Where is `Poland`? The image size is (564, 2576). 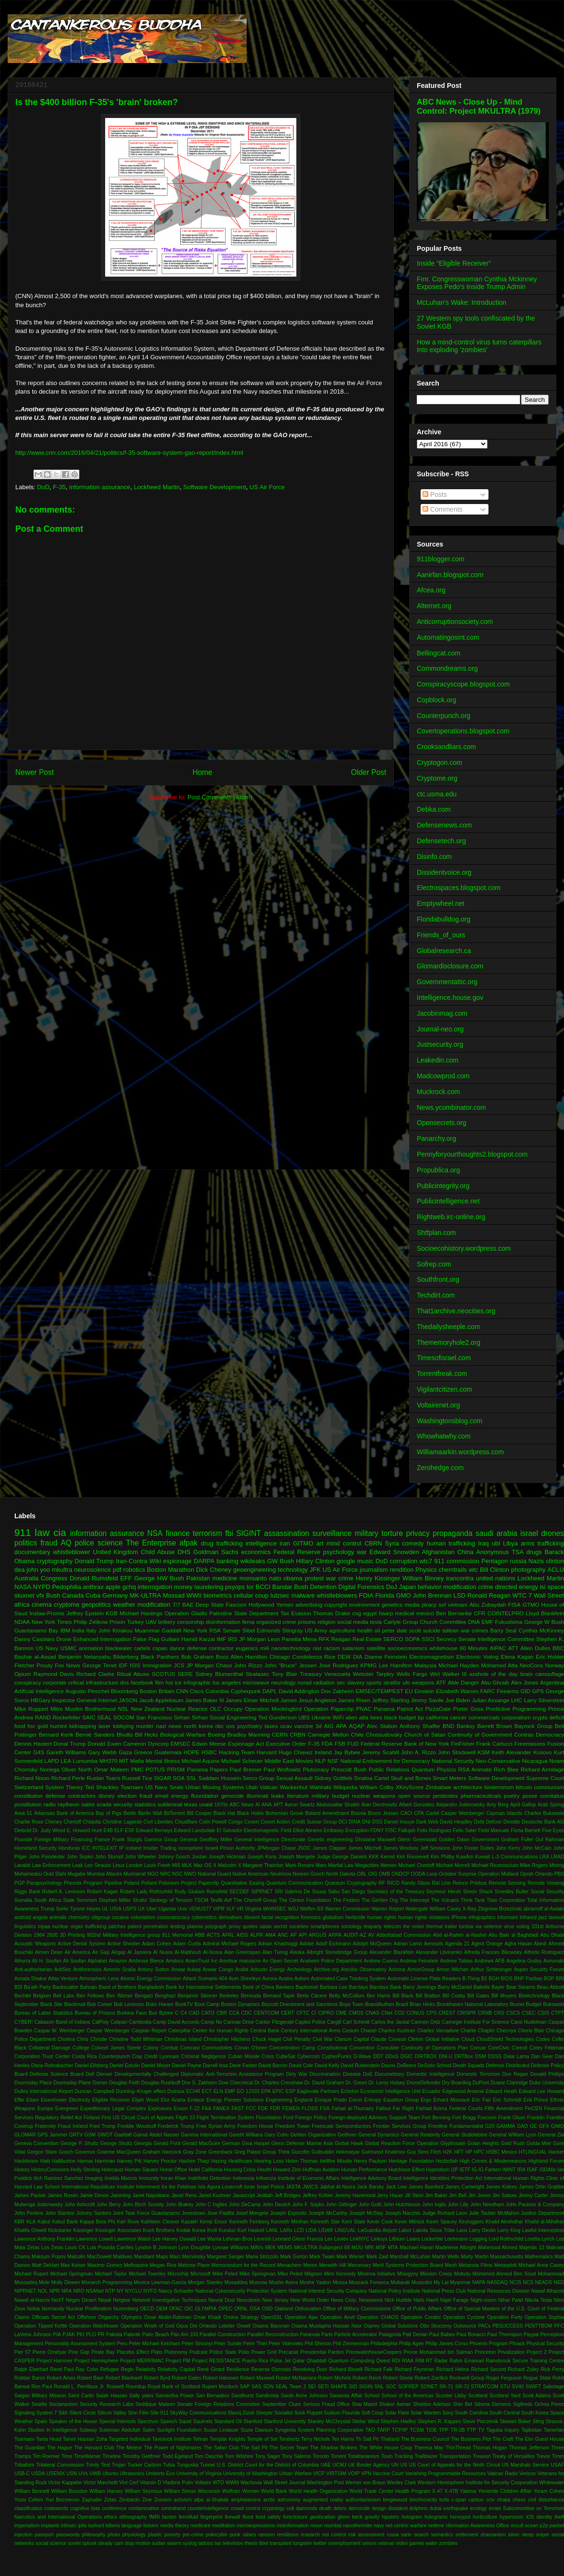
Poland is located at coordinates (131, 1883).